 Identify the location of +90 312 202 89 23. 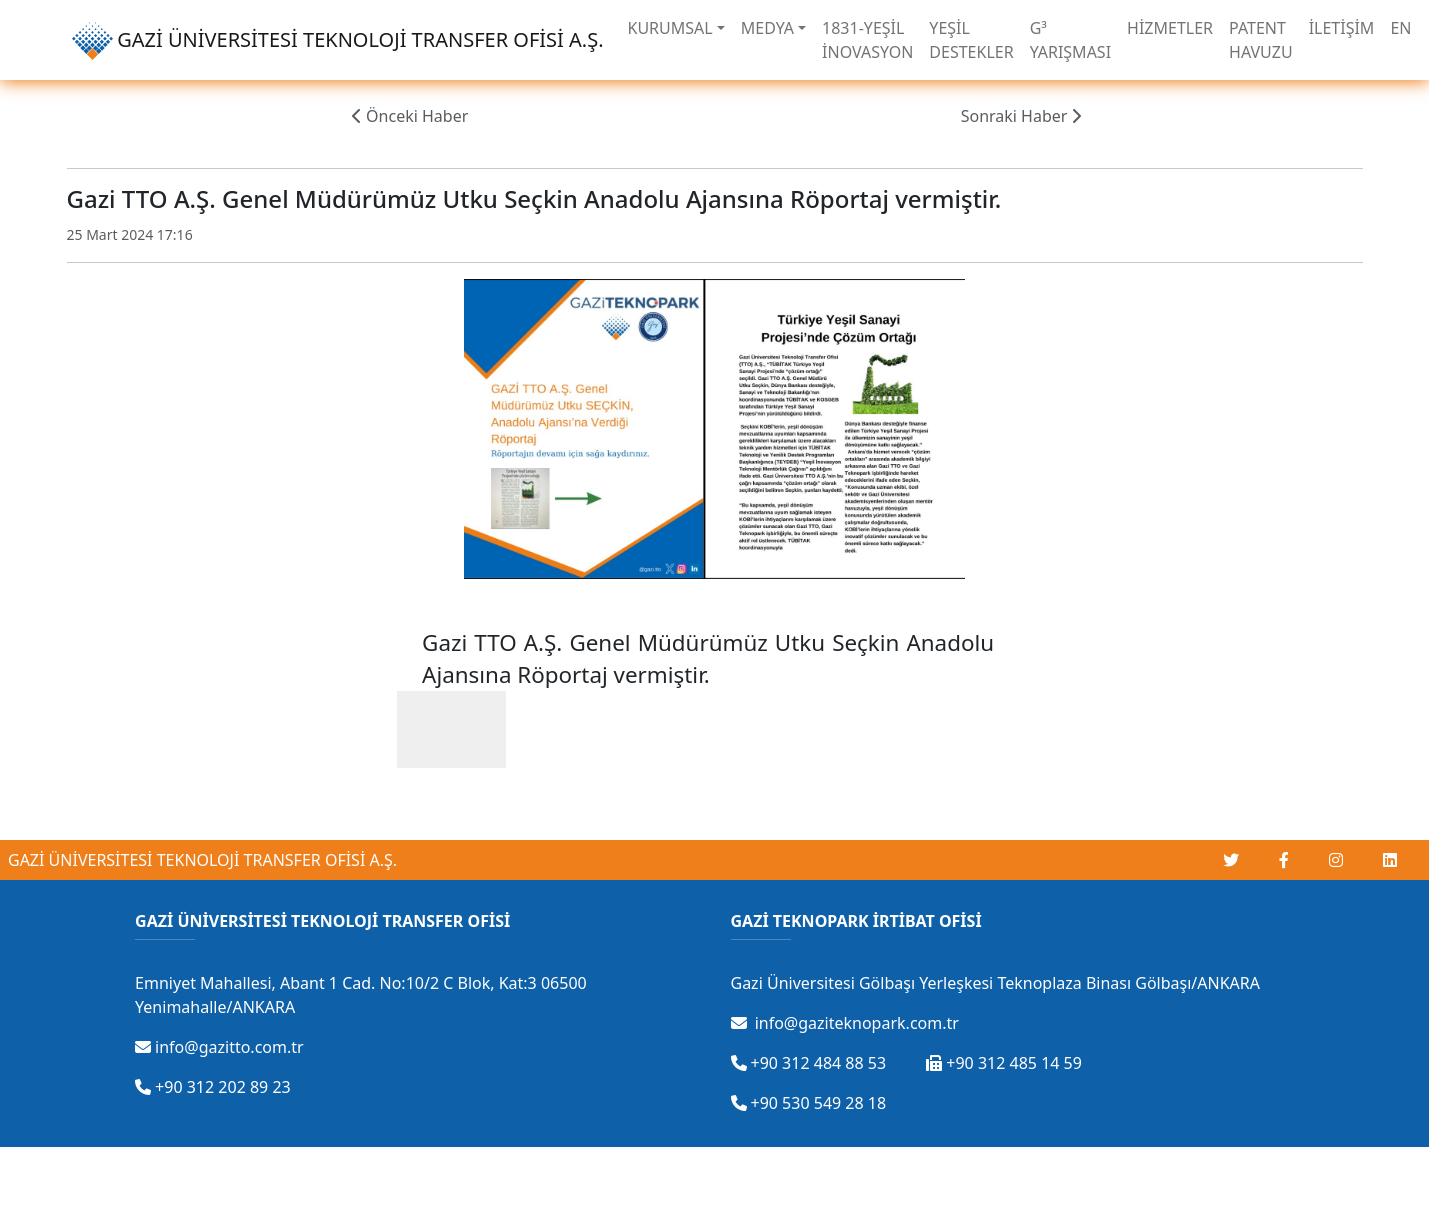
(213, 1087).